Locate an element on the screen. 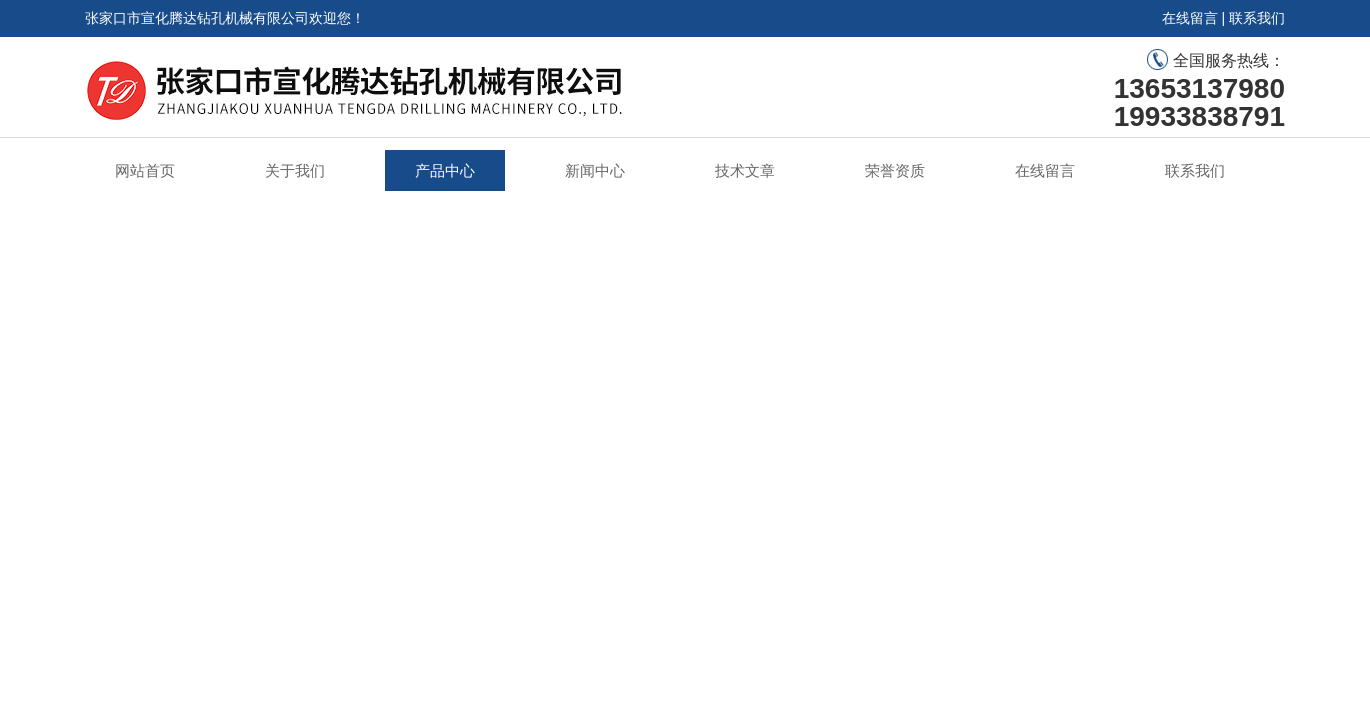  联系我们 is located at coordinates (1257, 18).